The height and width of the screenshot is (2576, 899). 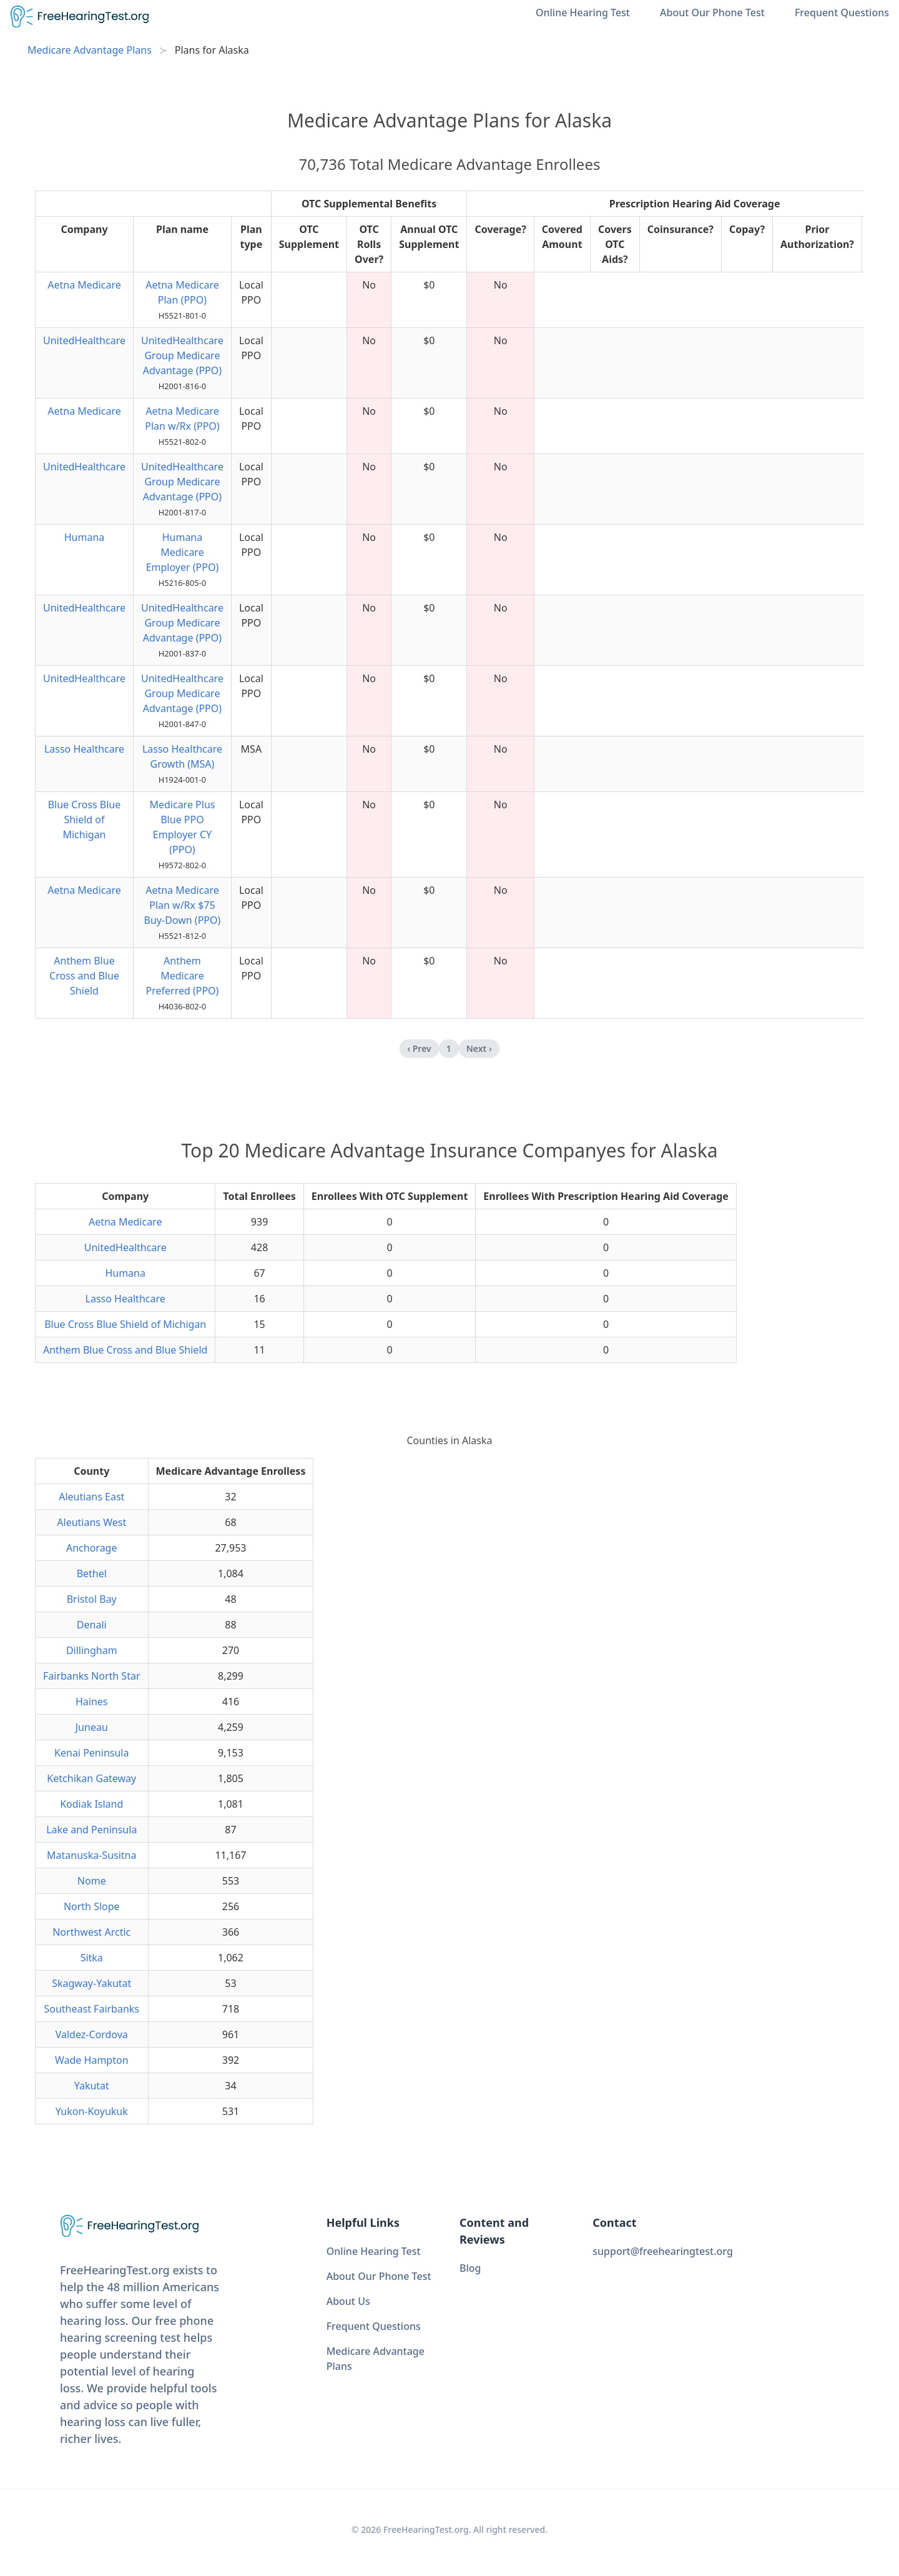 I want to click on Yukon-Koyukuk, so click(x=92, y=2111).